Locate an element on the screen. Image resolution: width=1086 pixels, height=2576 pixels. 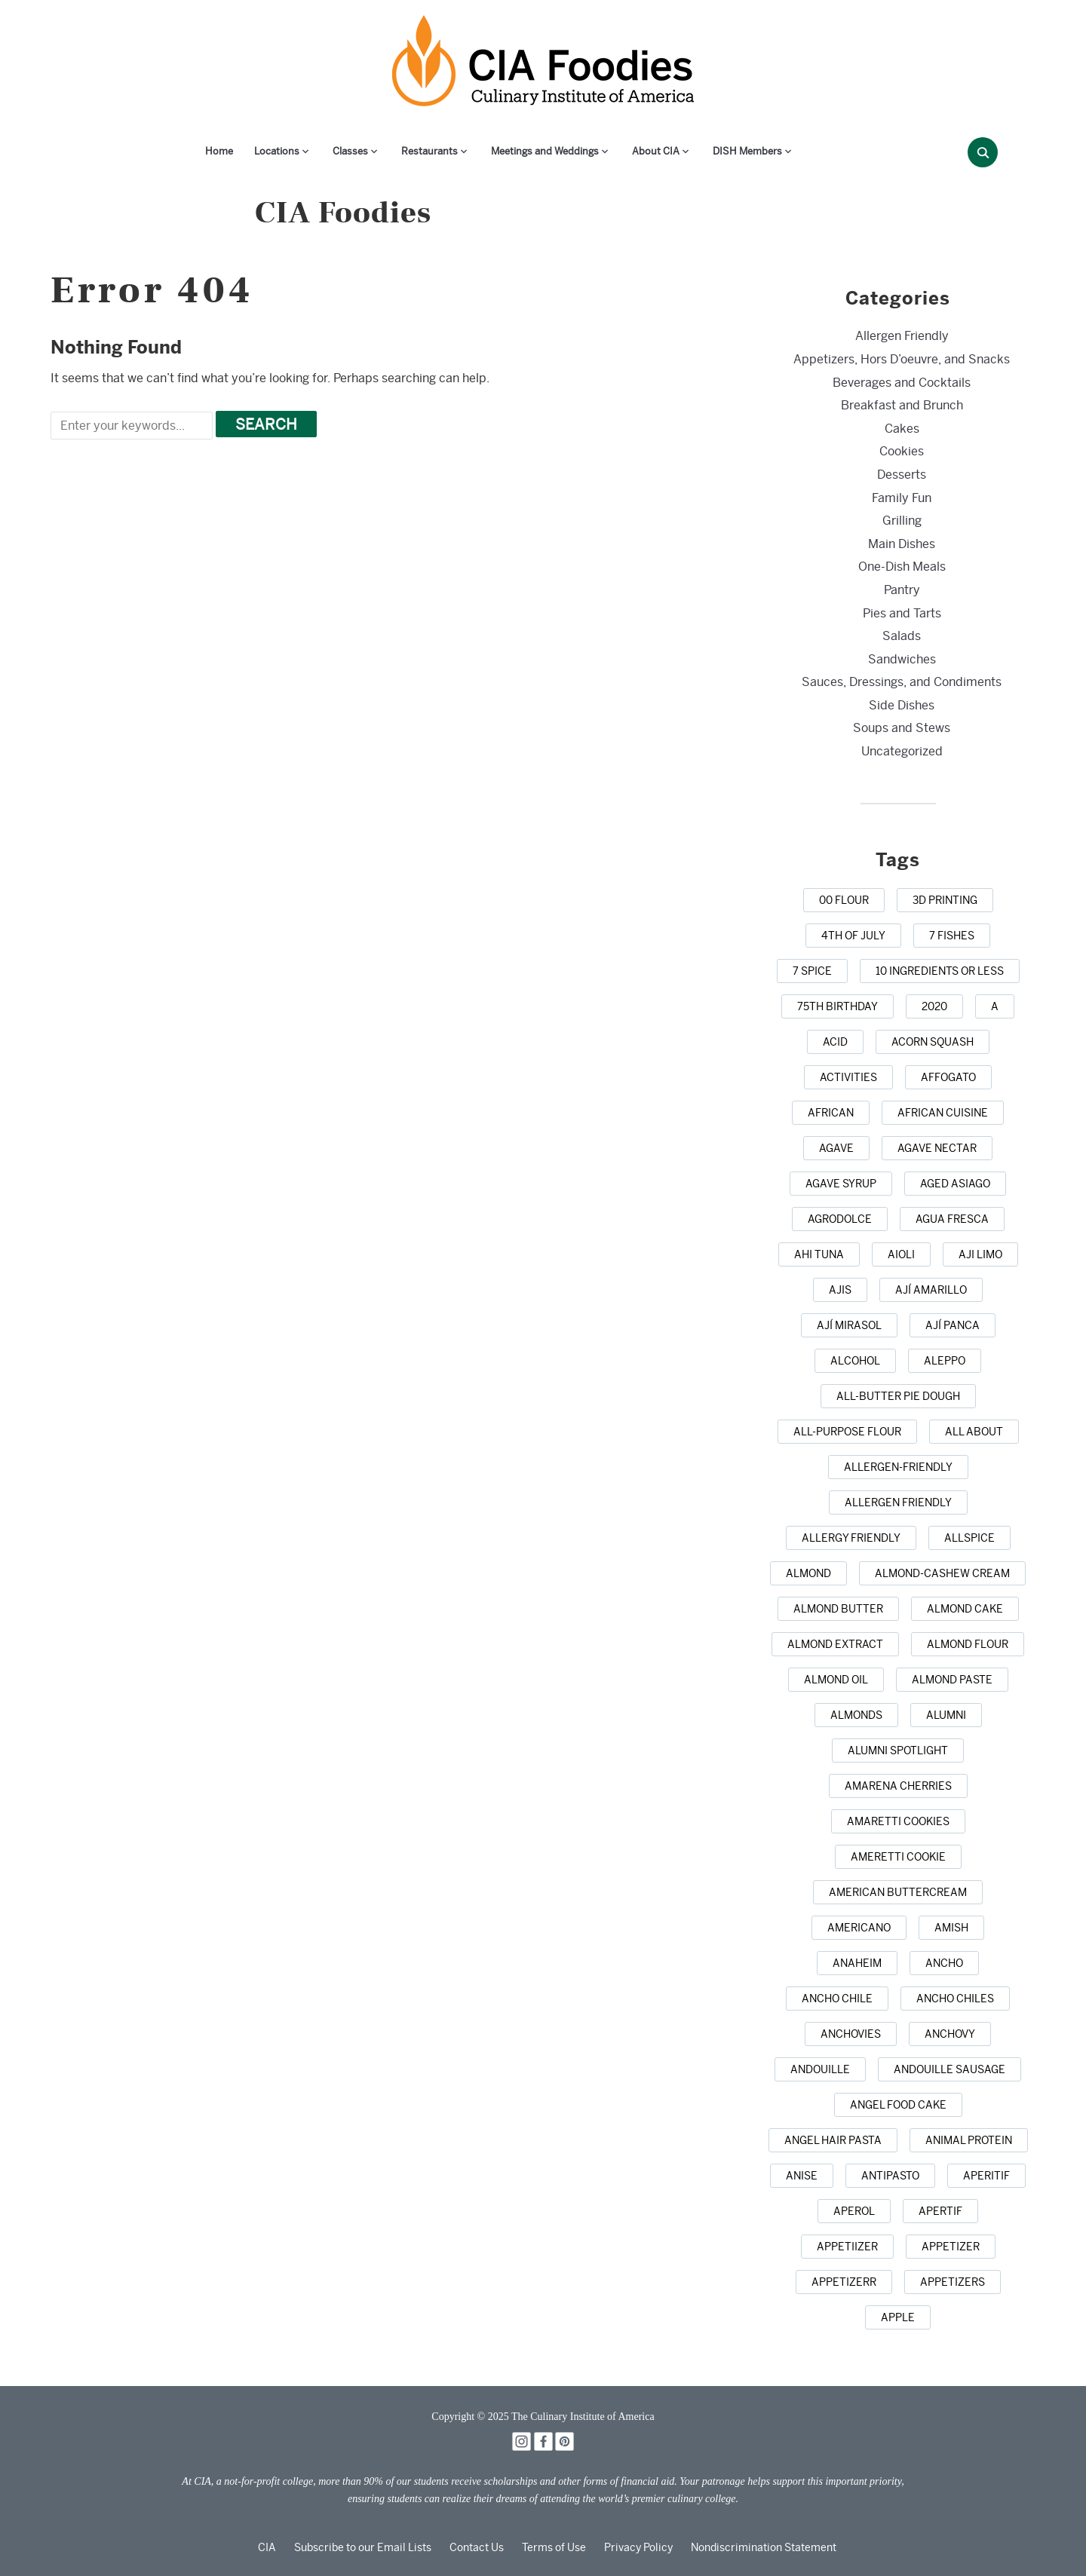
[aged Asiago (1 item)] is located at coordinates (955, 1184).